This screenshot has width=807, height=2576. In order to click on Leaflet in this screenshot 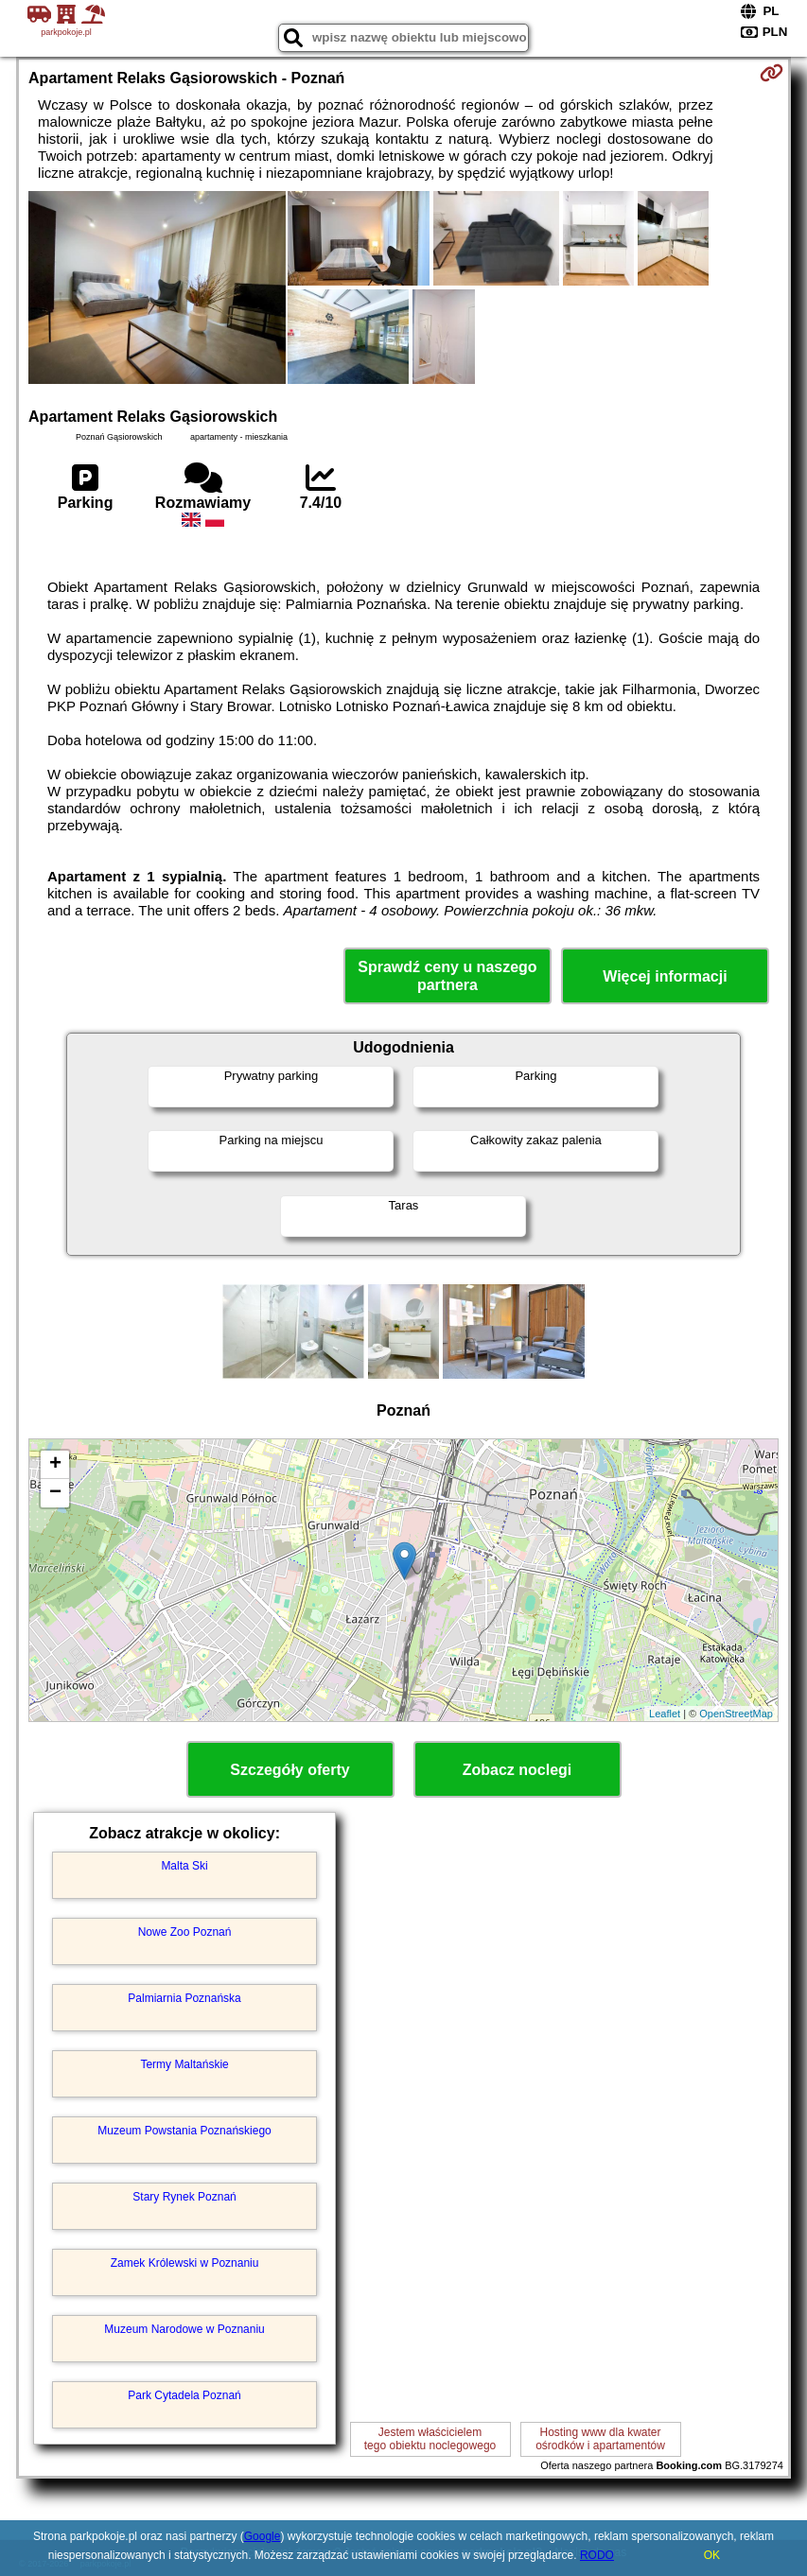, I will do `click(664, 1713)`.